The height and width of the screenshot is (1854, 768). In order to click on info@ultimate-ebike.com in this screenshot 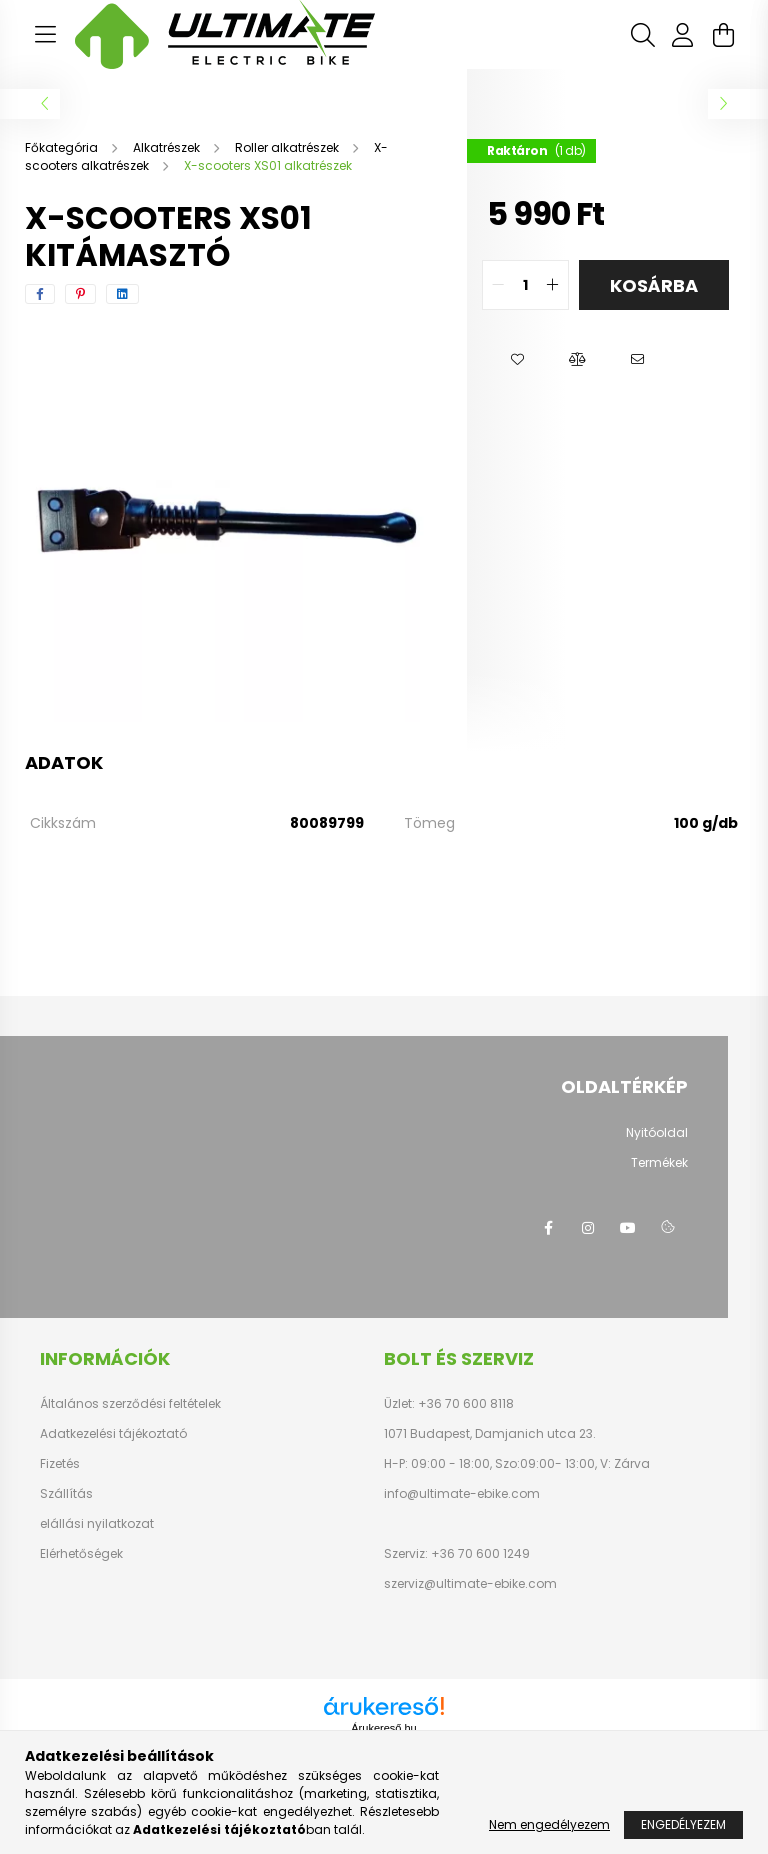, I will do `click(462, 1493)`.